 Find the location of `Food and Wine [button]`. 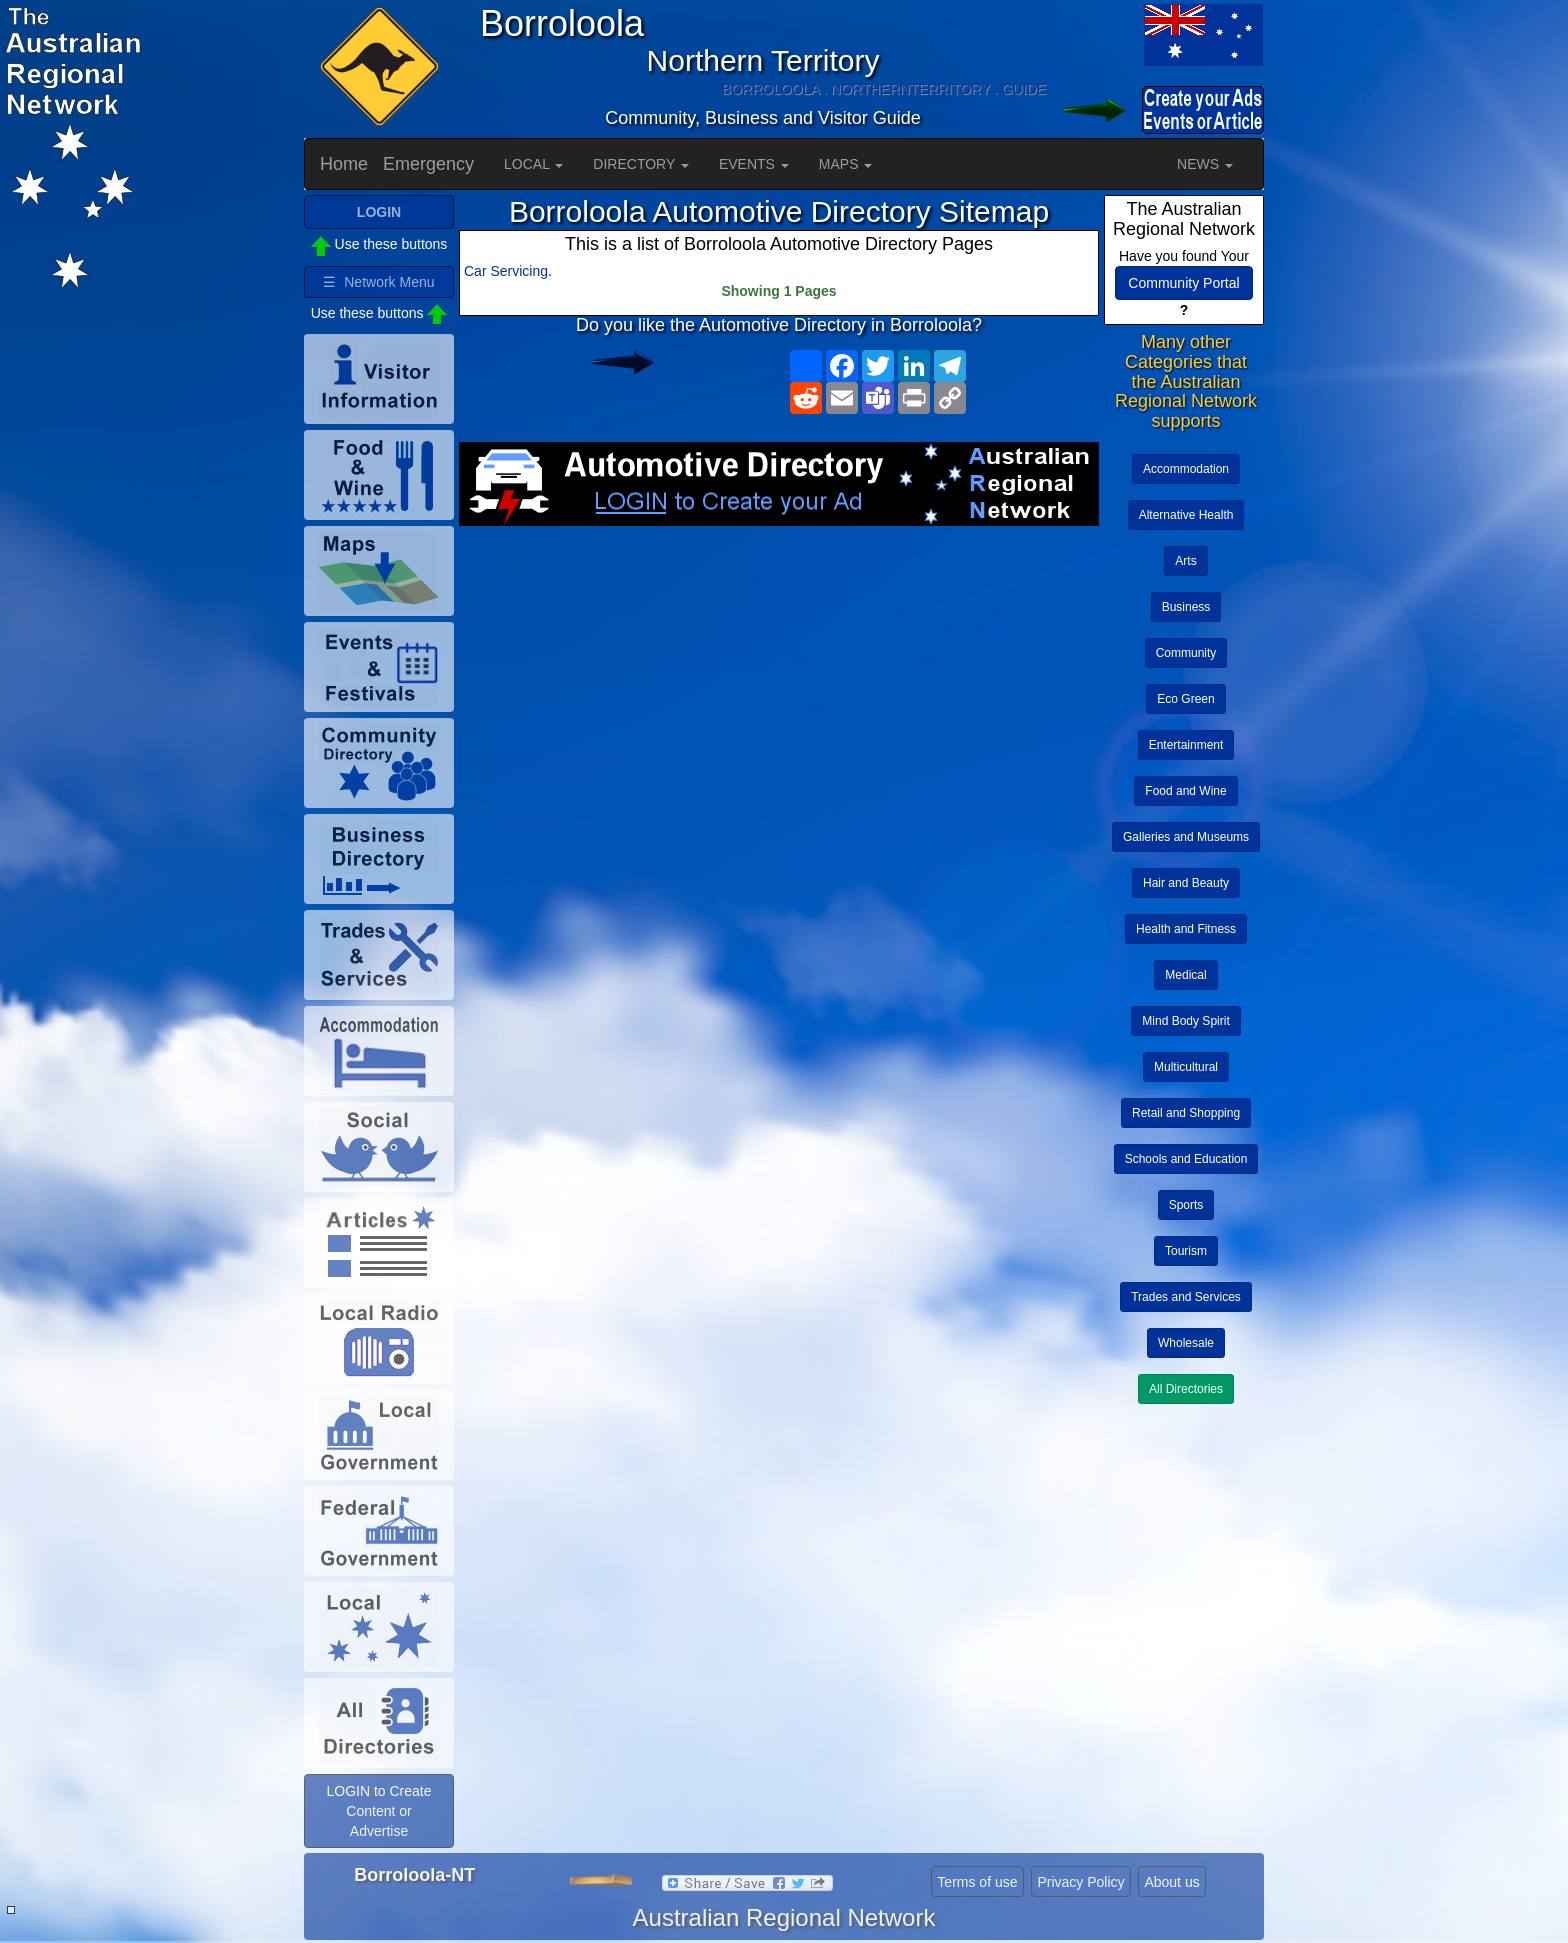

Food and Wine [button] is located at coordinates (1185, 791).